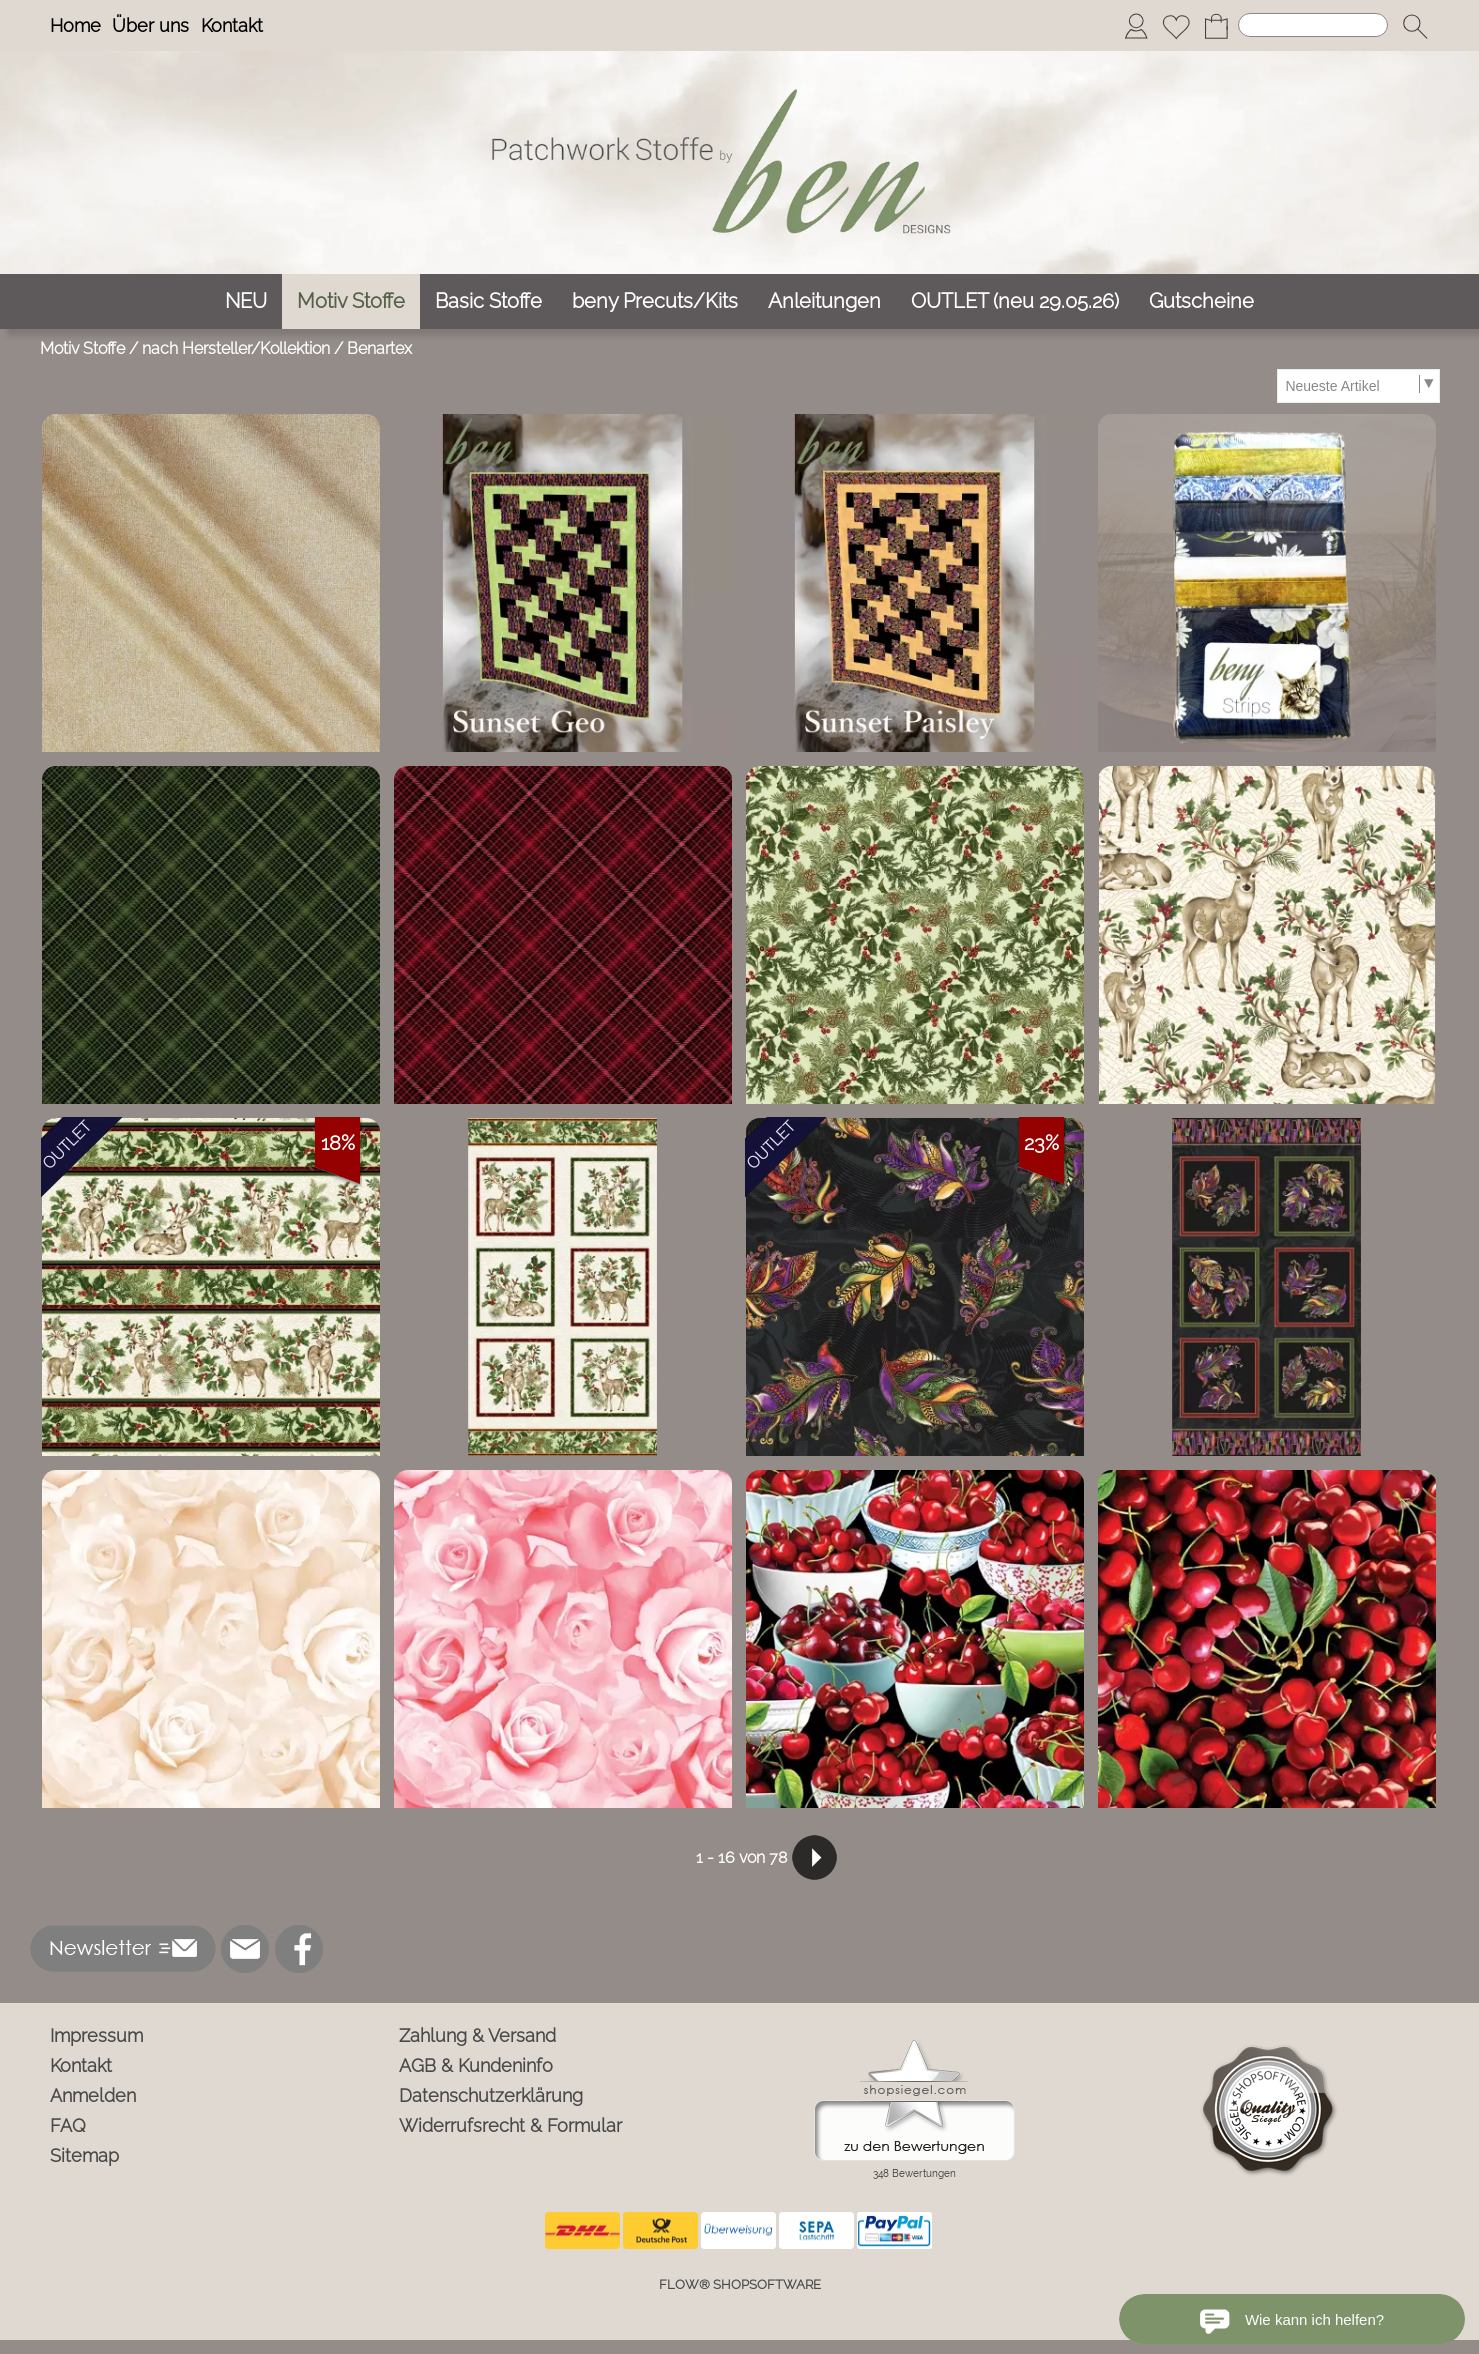 This screenshot has height=2354, width=1479. I want to click on FLOW® SHOPSOFTWARE, so click(740, 2284).